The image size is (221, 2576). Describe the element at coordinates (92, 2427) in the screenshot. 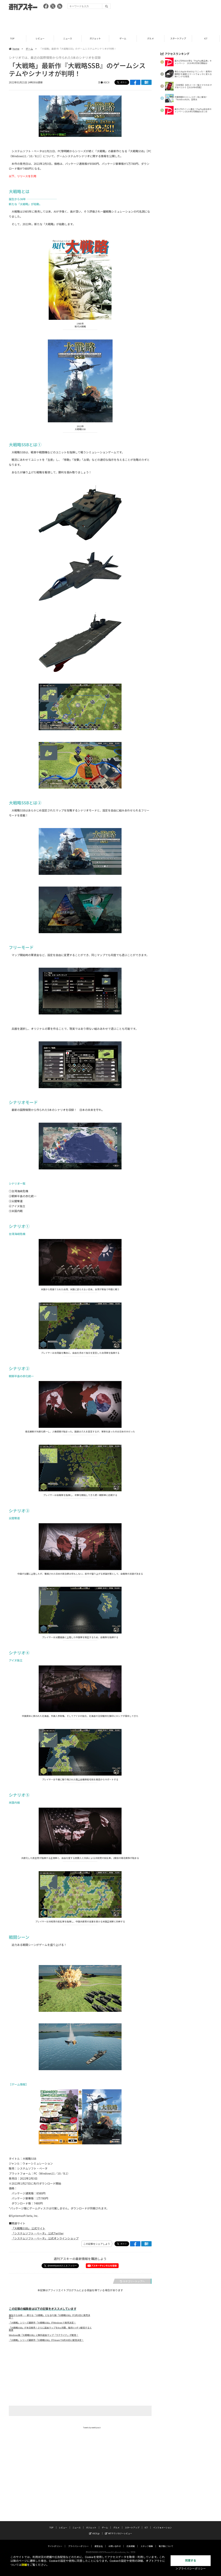

I see `Tweets by weeklyascii` at that location.